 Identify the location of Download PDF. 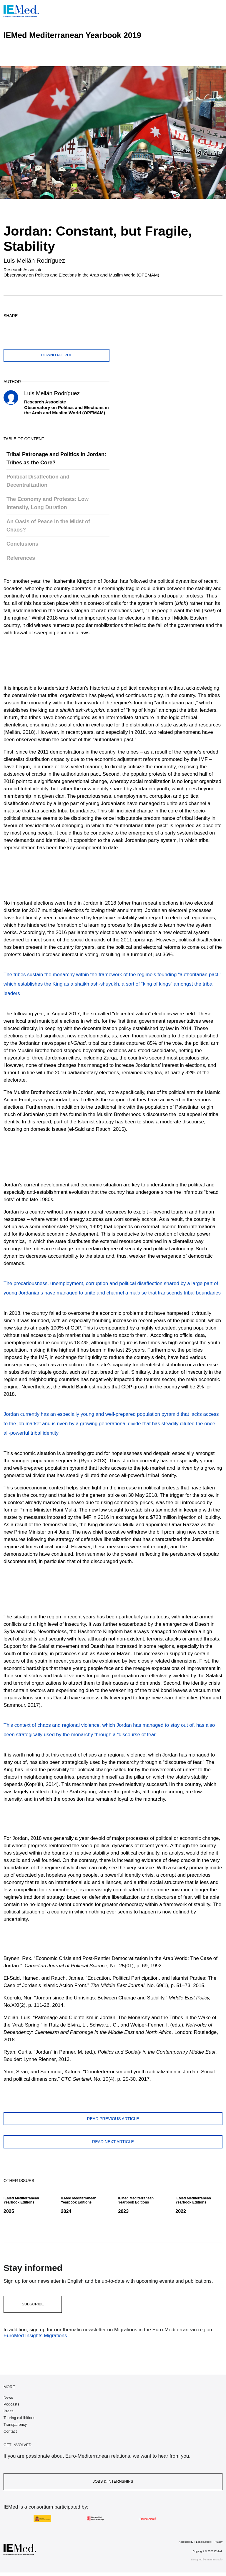
(56, 355).